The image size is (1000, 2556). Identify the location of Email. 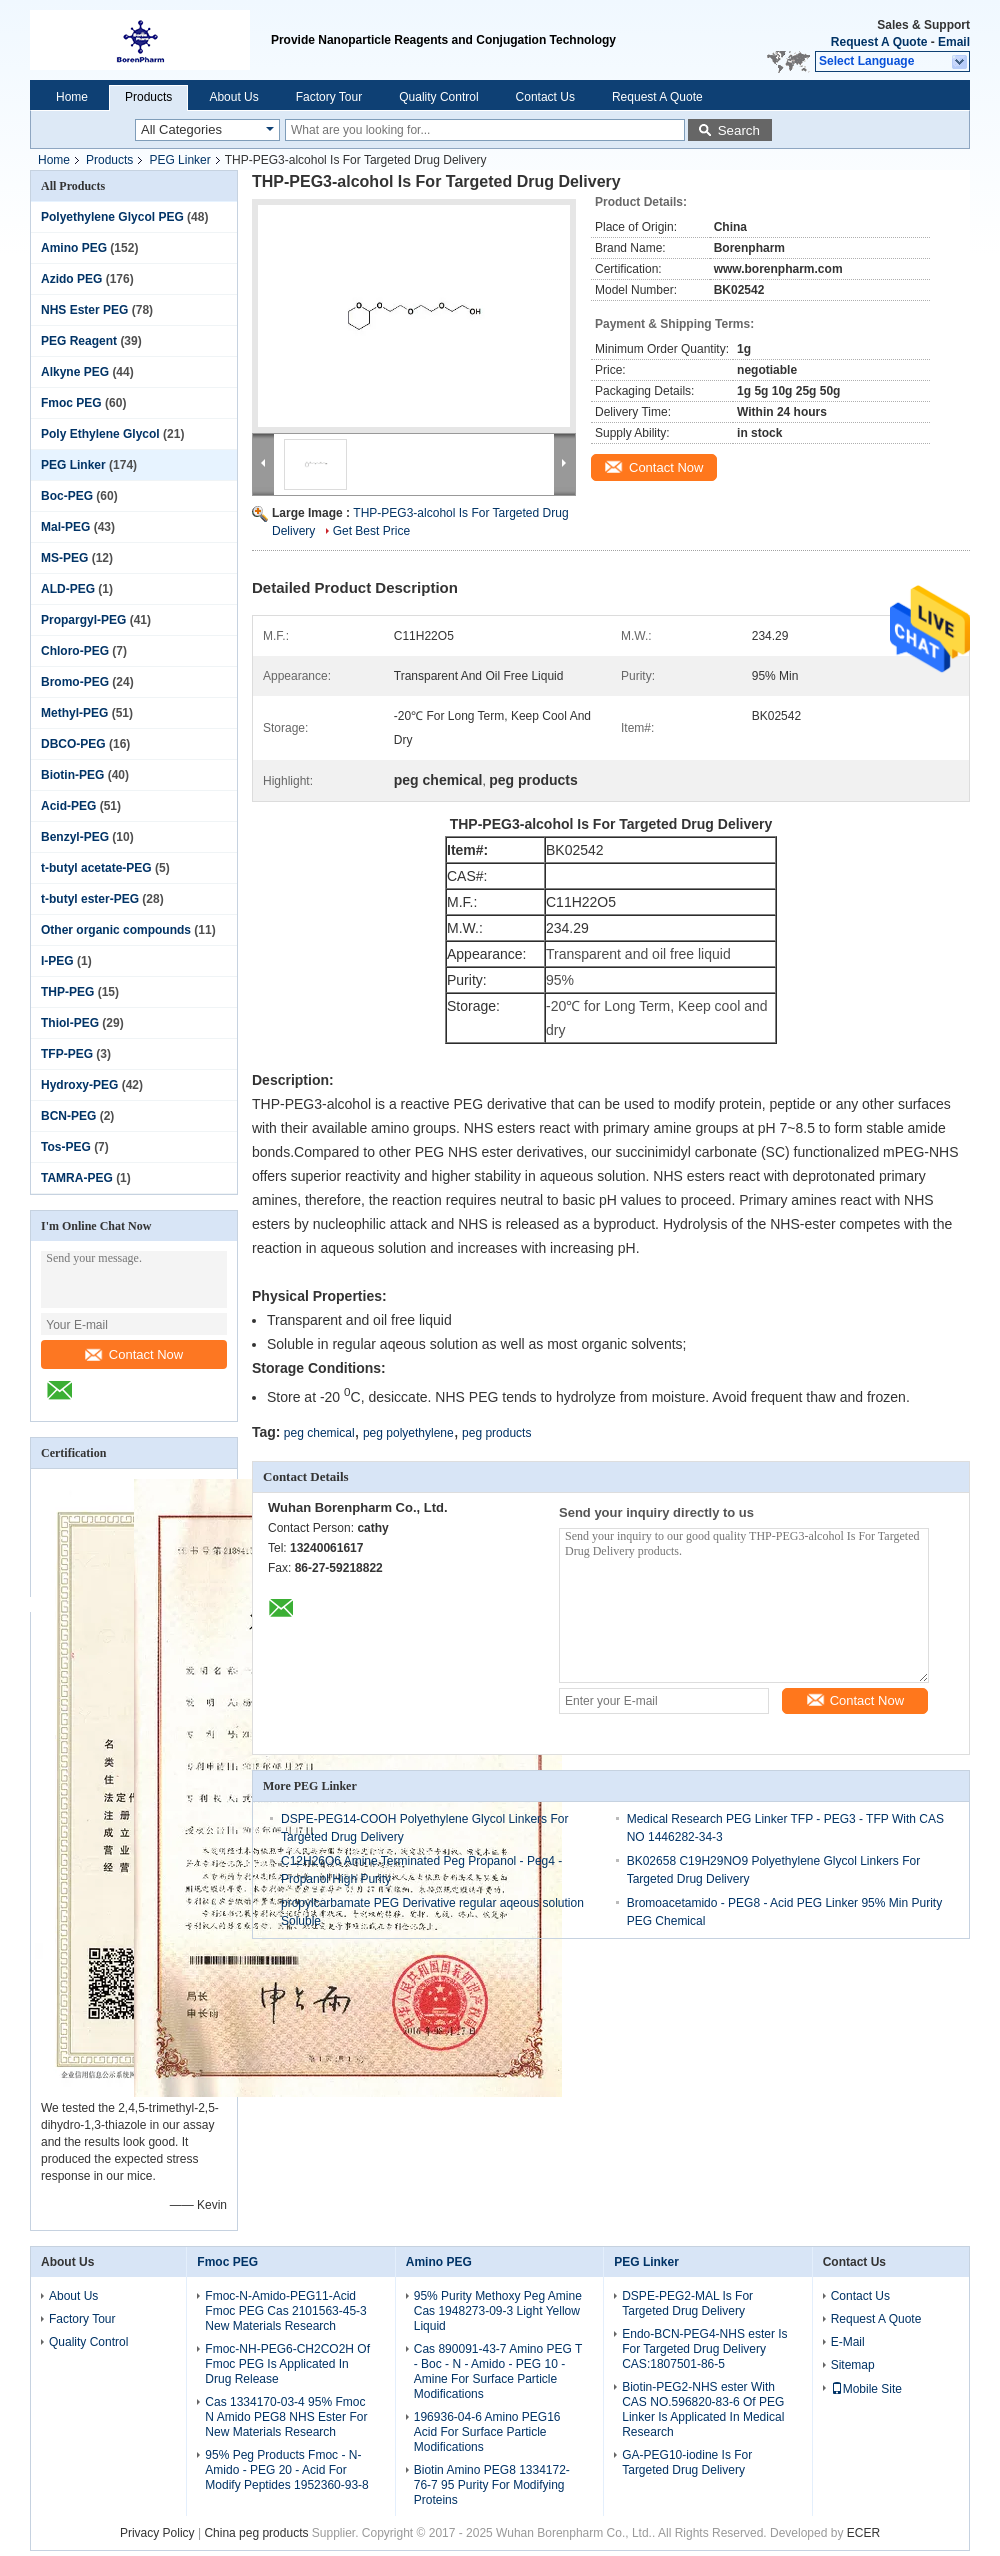
(954, 42).